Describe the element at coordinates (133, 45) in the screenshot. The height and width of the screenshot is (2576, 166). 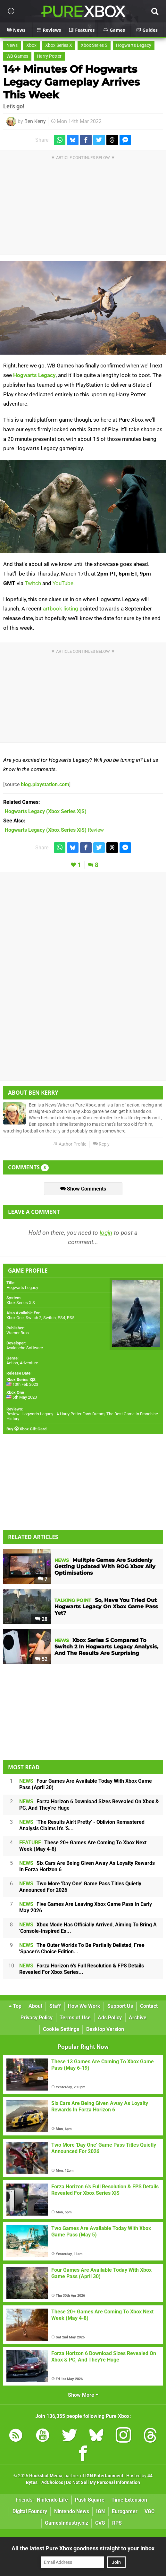
I see `Hogwarts Legacy` at that location.